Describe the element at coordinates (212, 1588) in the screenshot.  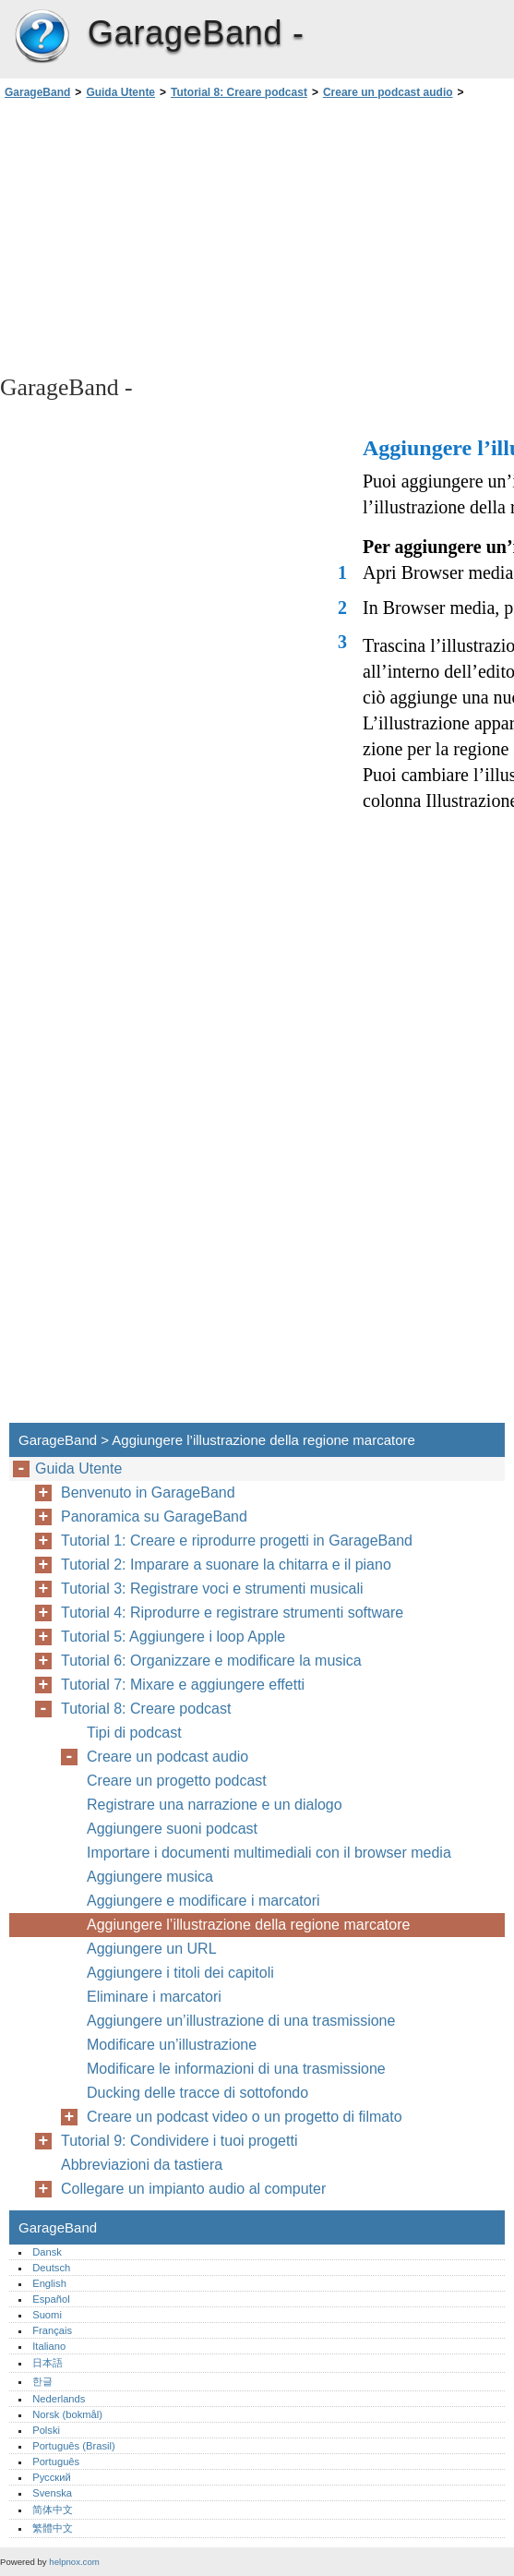
I see `Tutorial 3: Registrare voci e strumenti musicali` at that location.